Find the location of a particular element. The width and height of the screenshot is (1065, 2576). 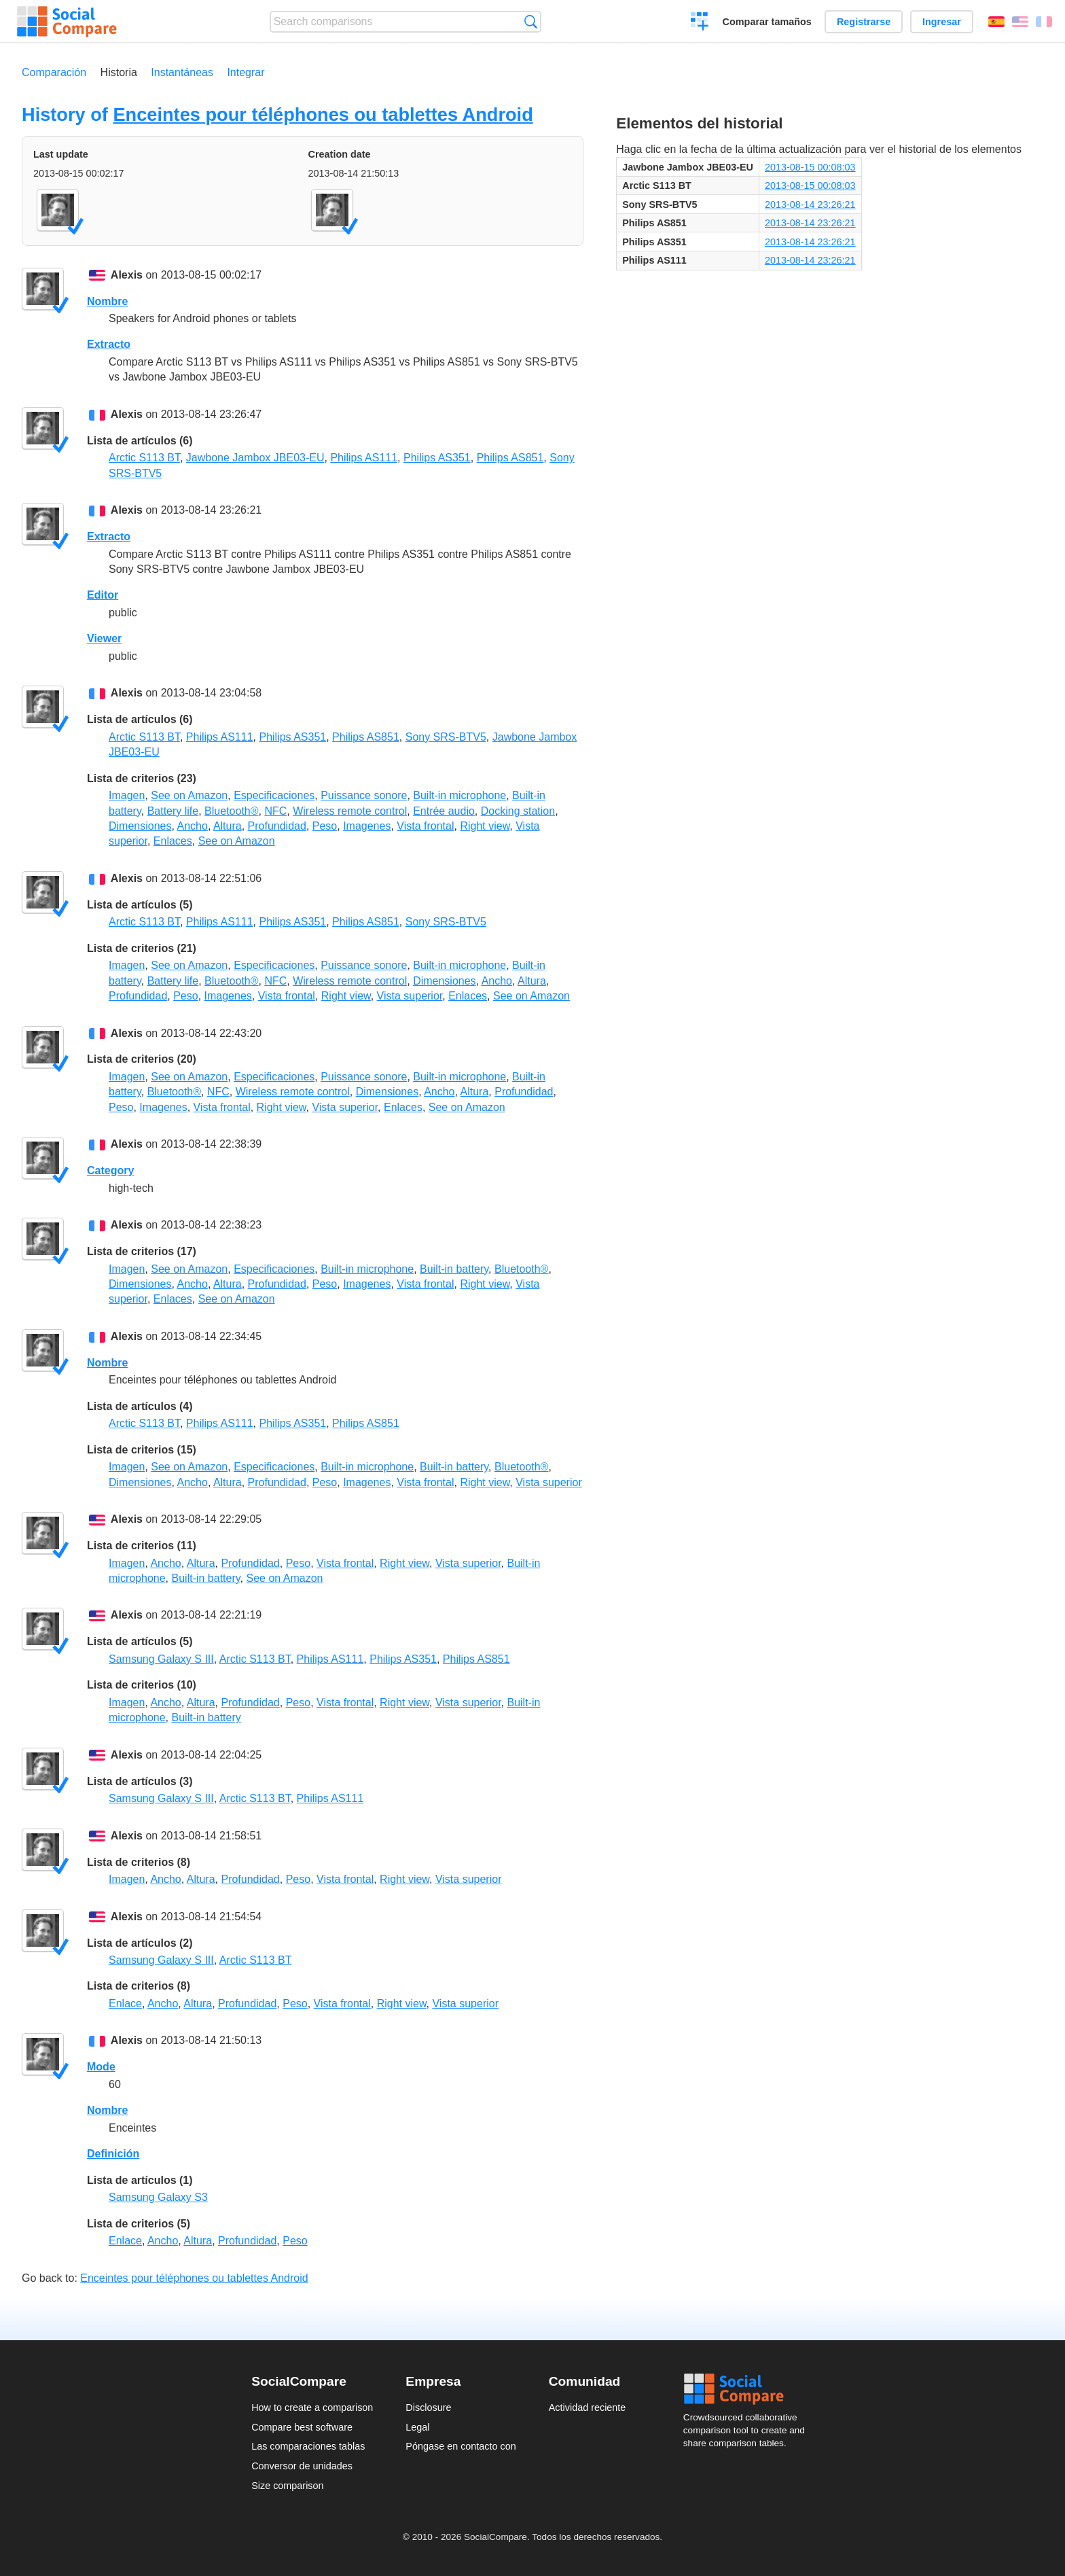

Philips AS351 is located at coordinates (437, 457).